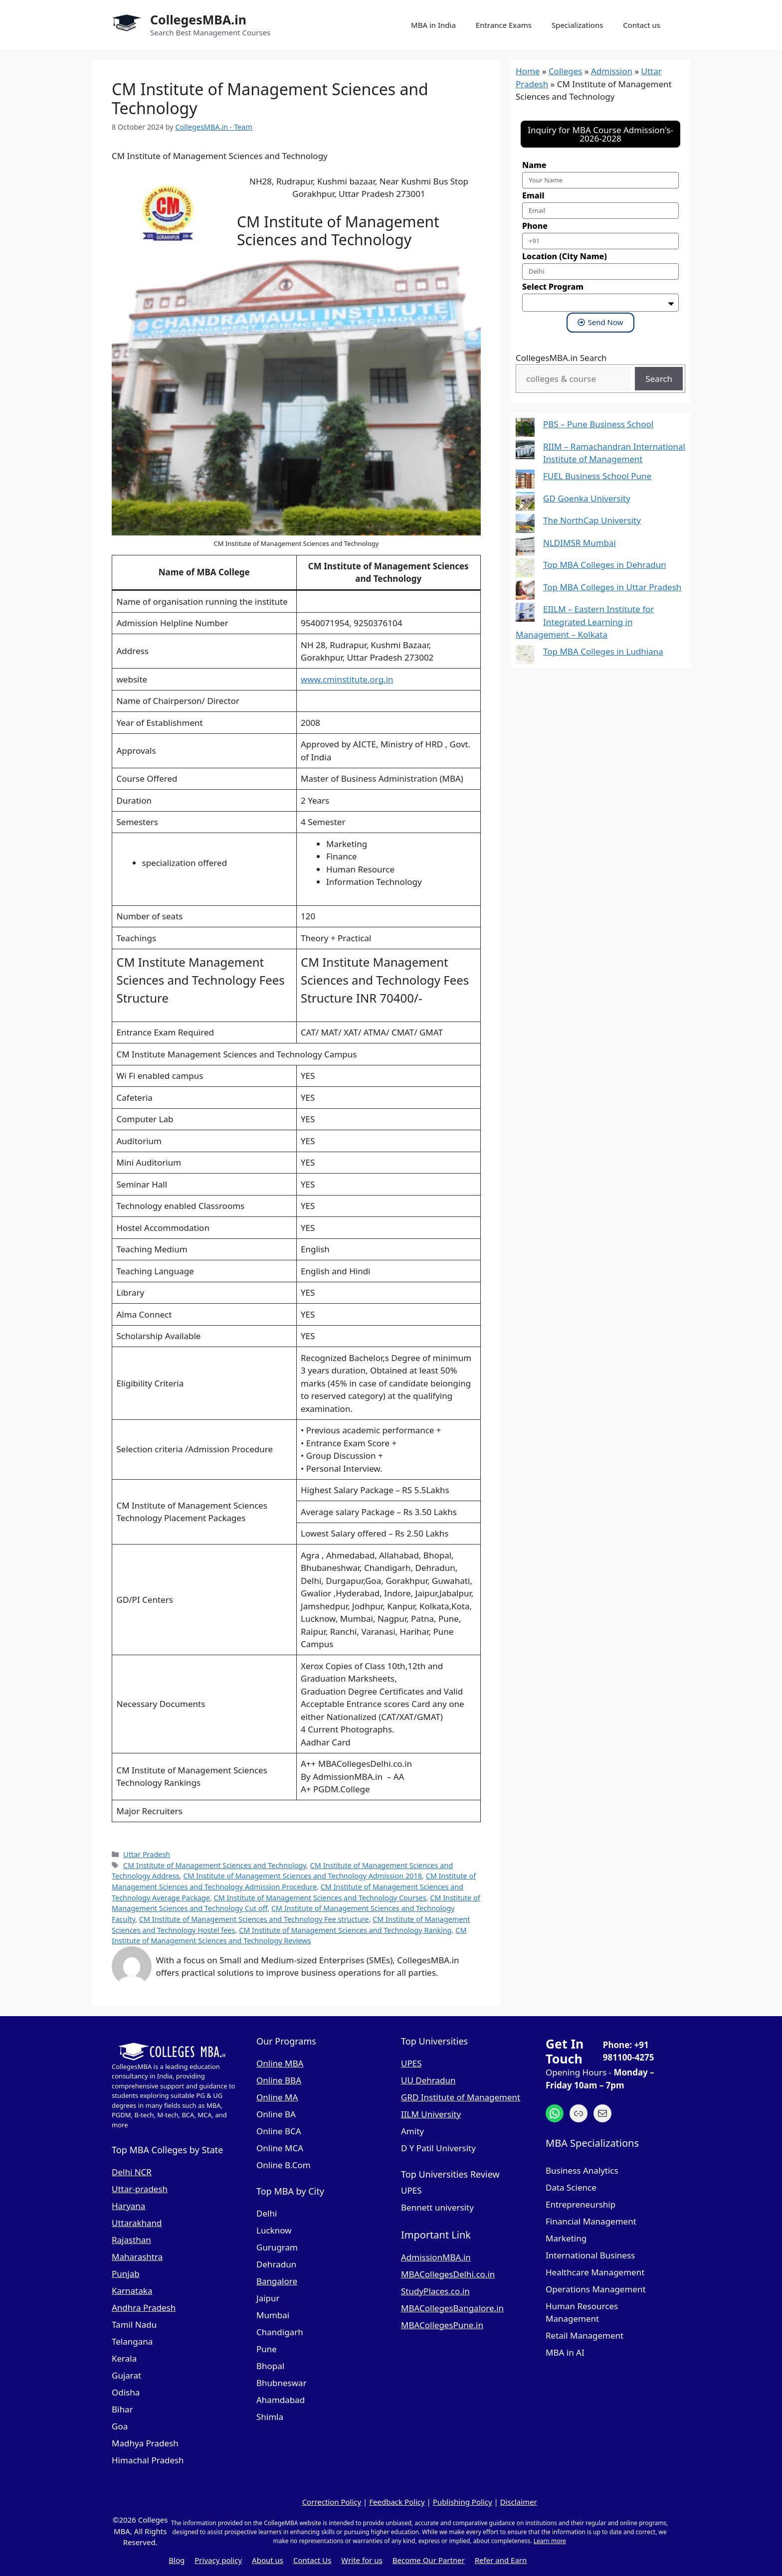 The height and width of the screenshot is (2576, 782). What do you see at coordinates (198, 19) in the screenshot?
I see `CollegesMBA.in` at bounding box center [198, 19].